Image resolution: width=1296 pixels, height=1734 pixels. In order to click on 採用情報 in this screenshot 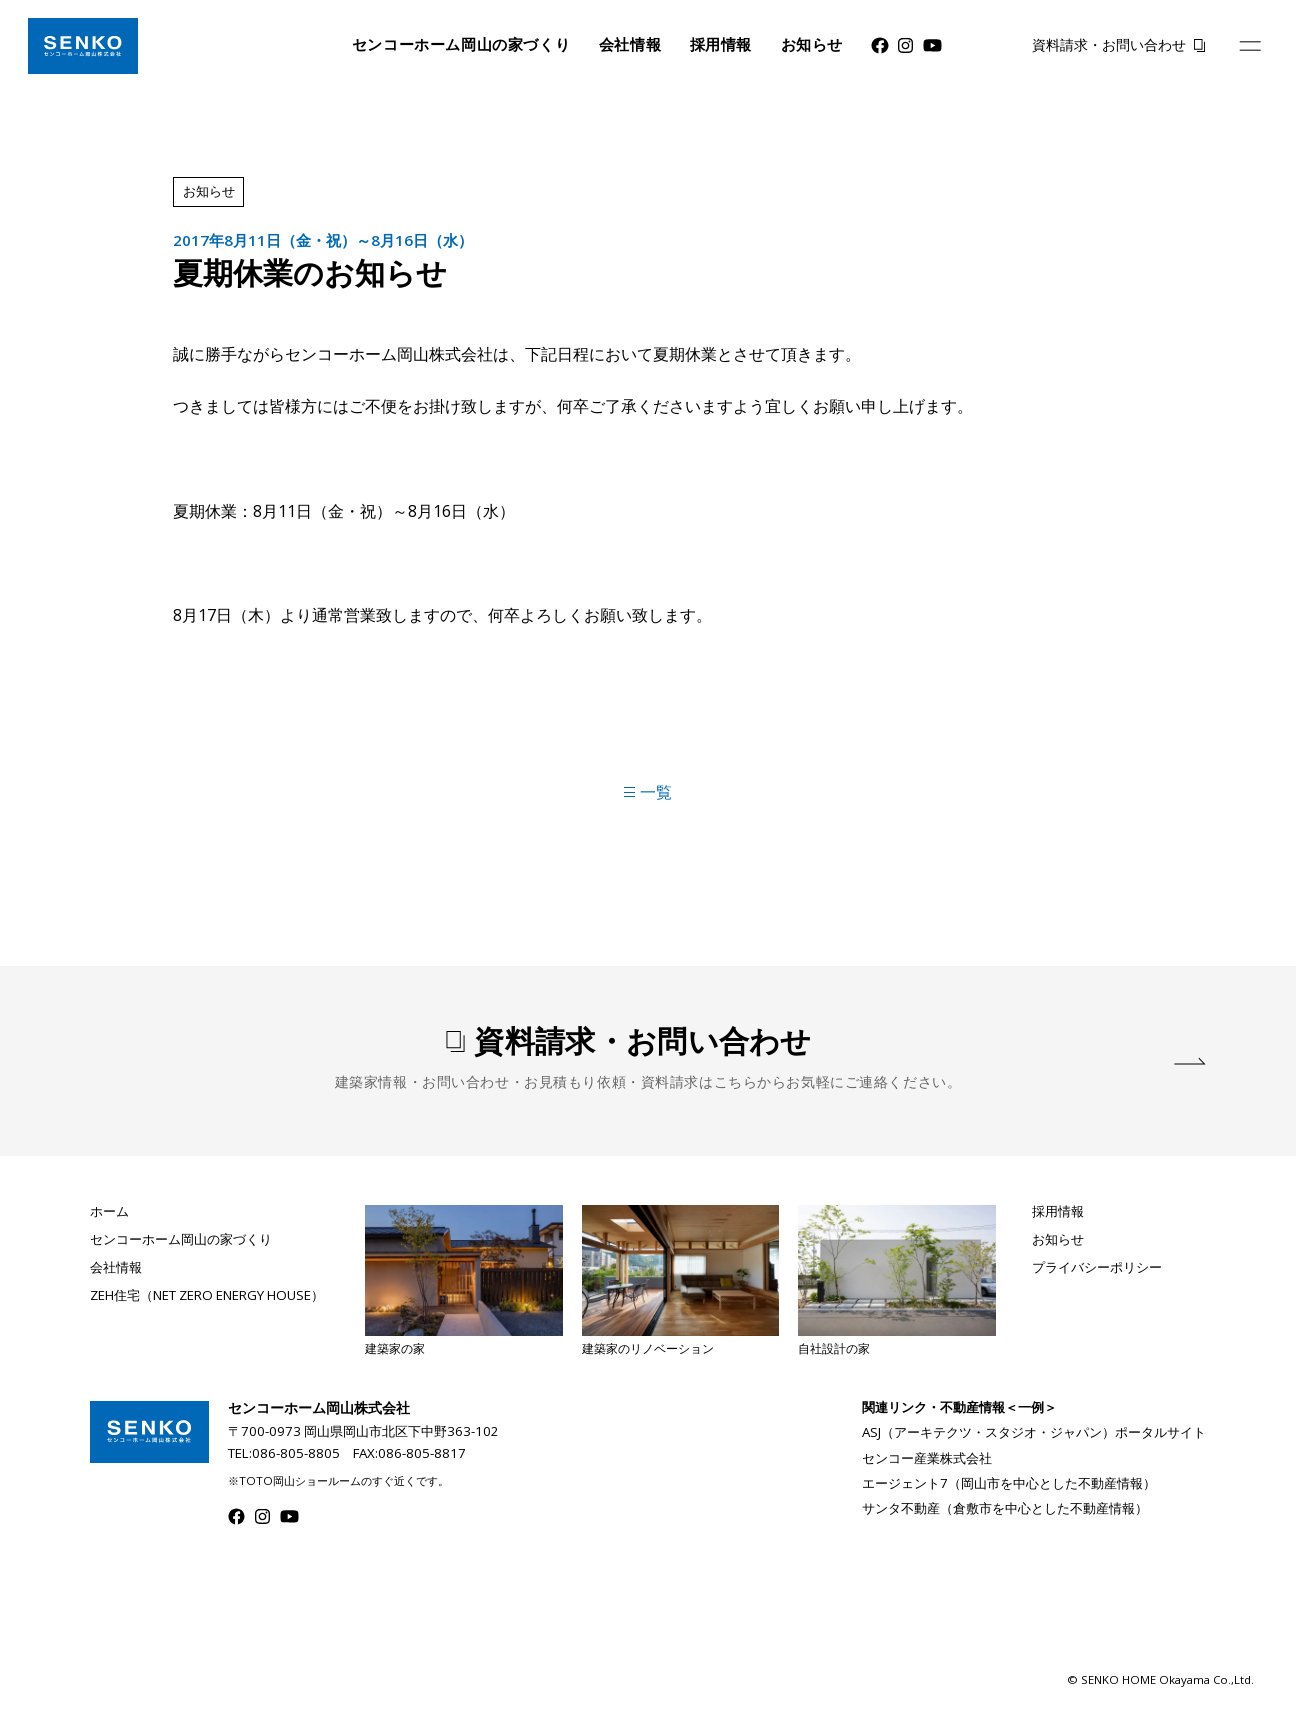, I will do `click(721, 44)`.